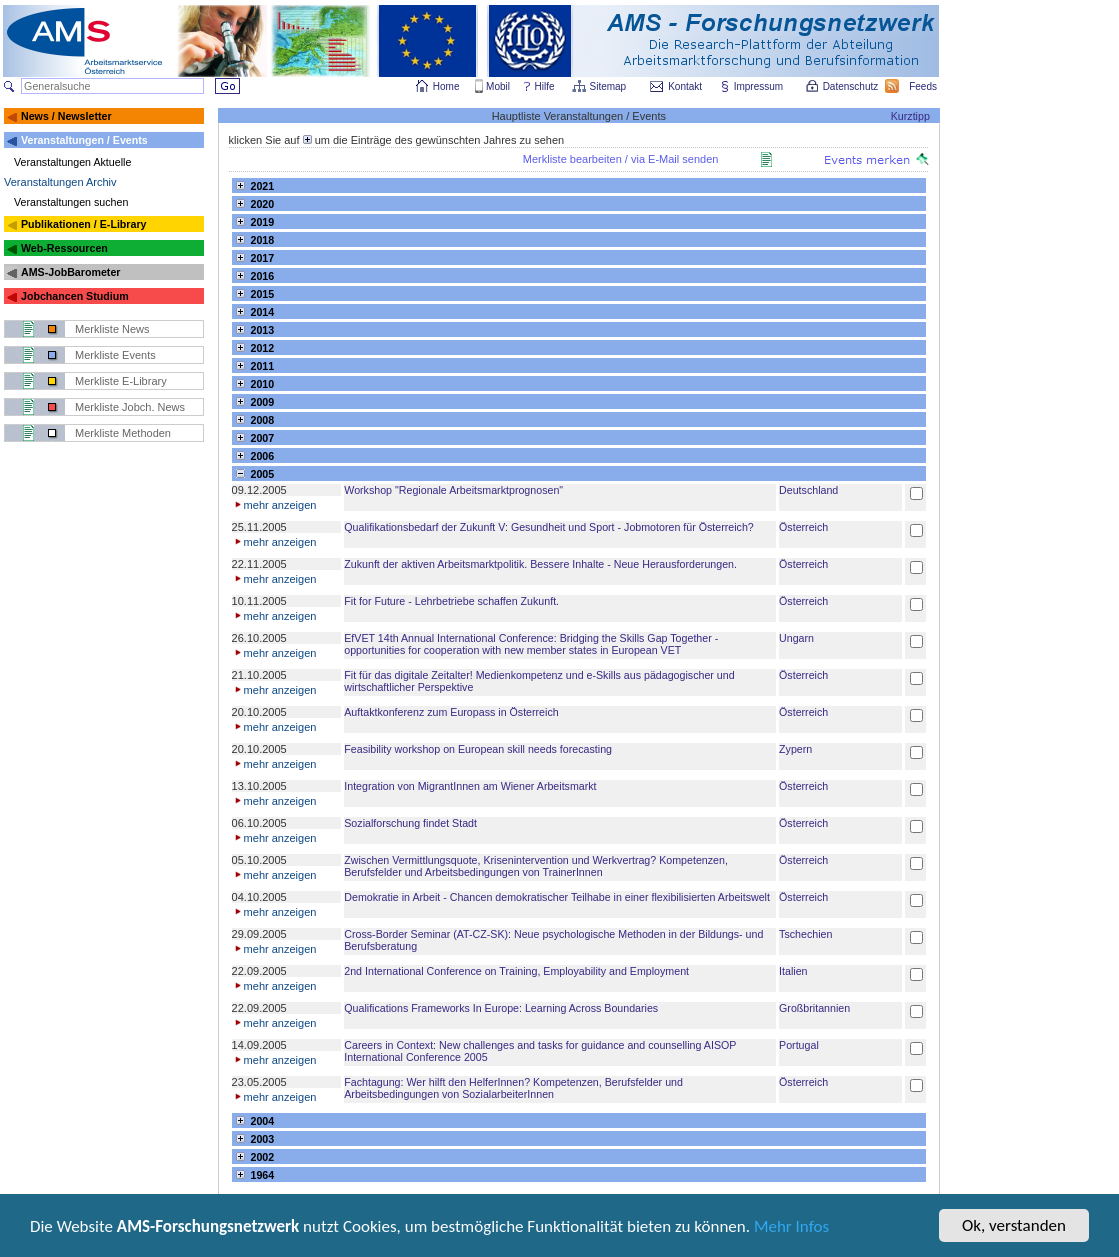  What do you see at coordinates (123, 433) in the screenshot?
I see `Merkliste Methoden` at bounding box center [123, 433].